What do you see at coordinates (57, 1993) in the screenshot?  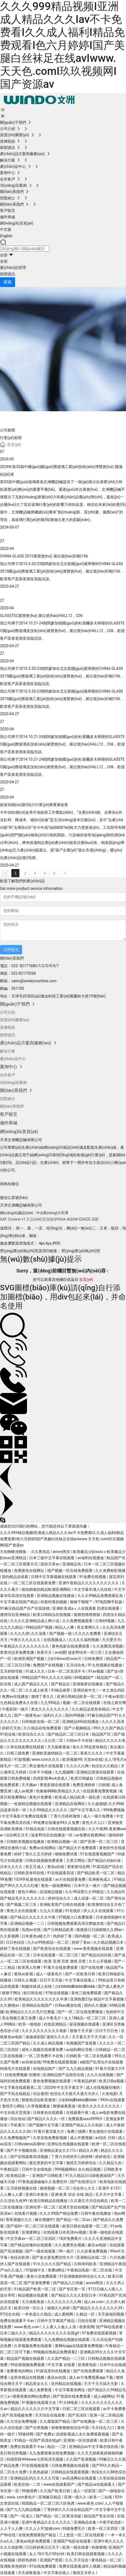 I see `97色在线视频` at bounding box center [57, 1993].